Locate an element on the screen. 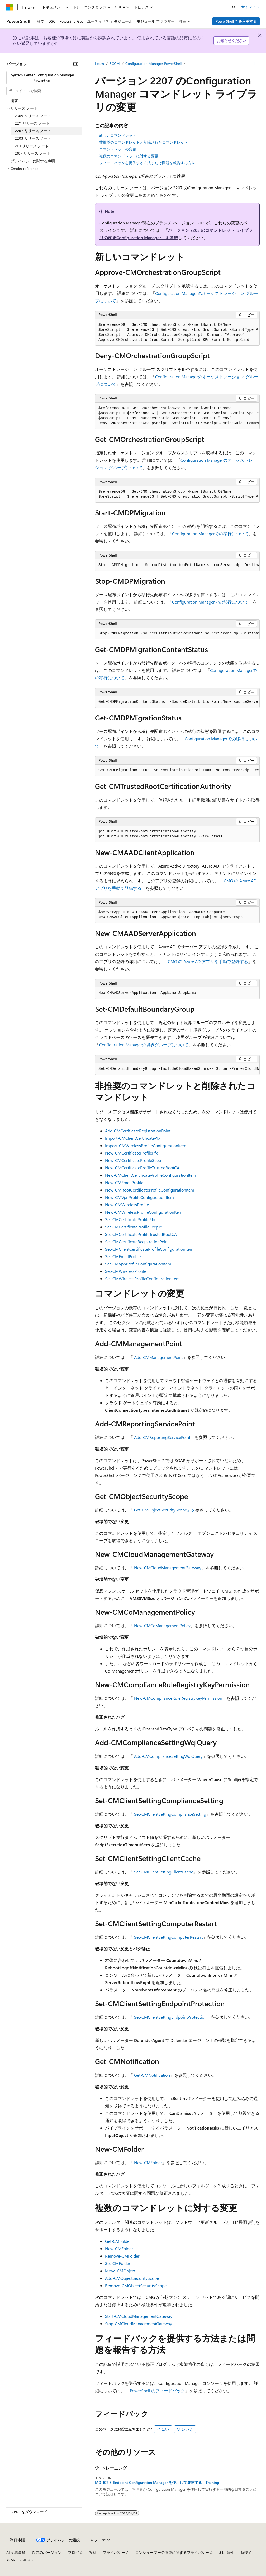 The height and width of the screenshot is (2576, 266). Set-CMClientSettingComplianceSetting is located at coordinates (170, 1814).